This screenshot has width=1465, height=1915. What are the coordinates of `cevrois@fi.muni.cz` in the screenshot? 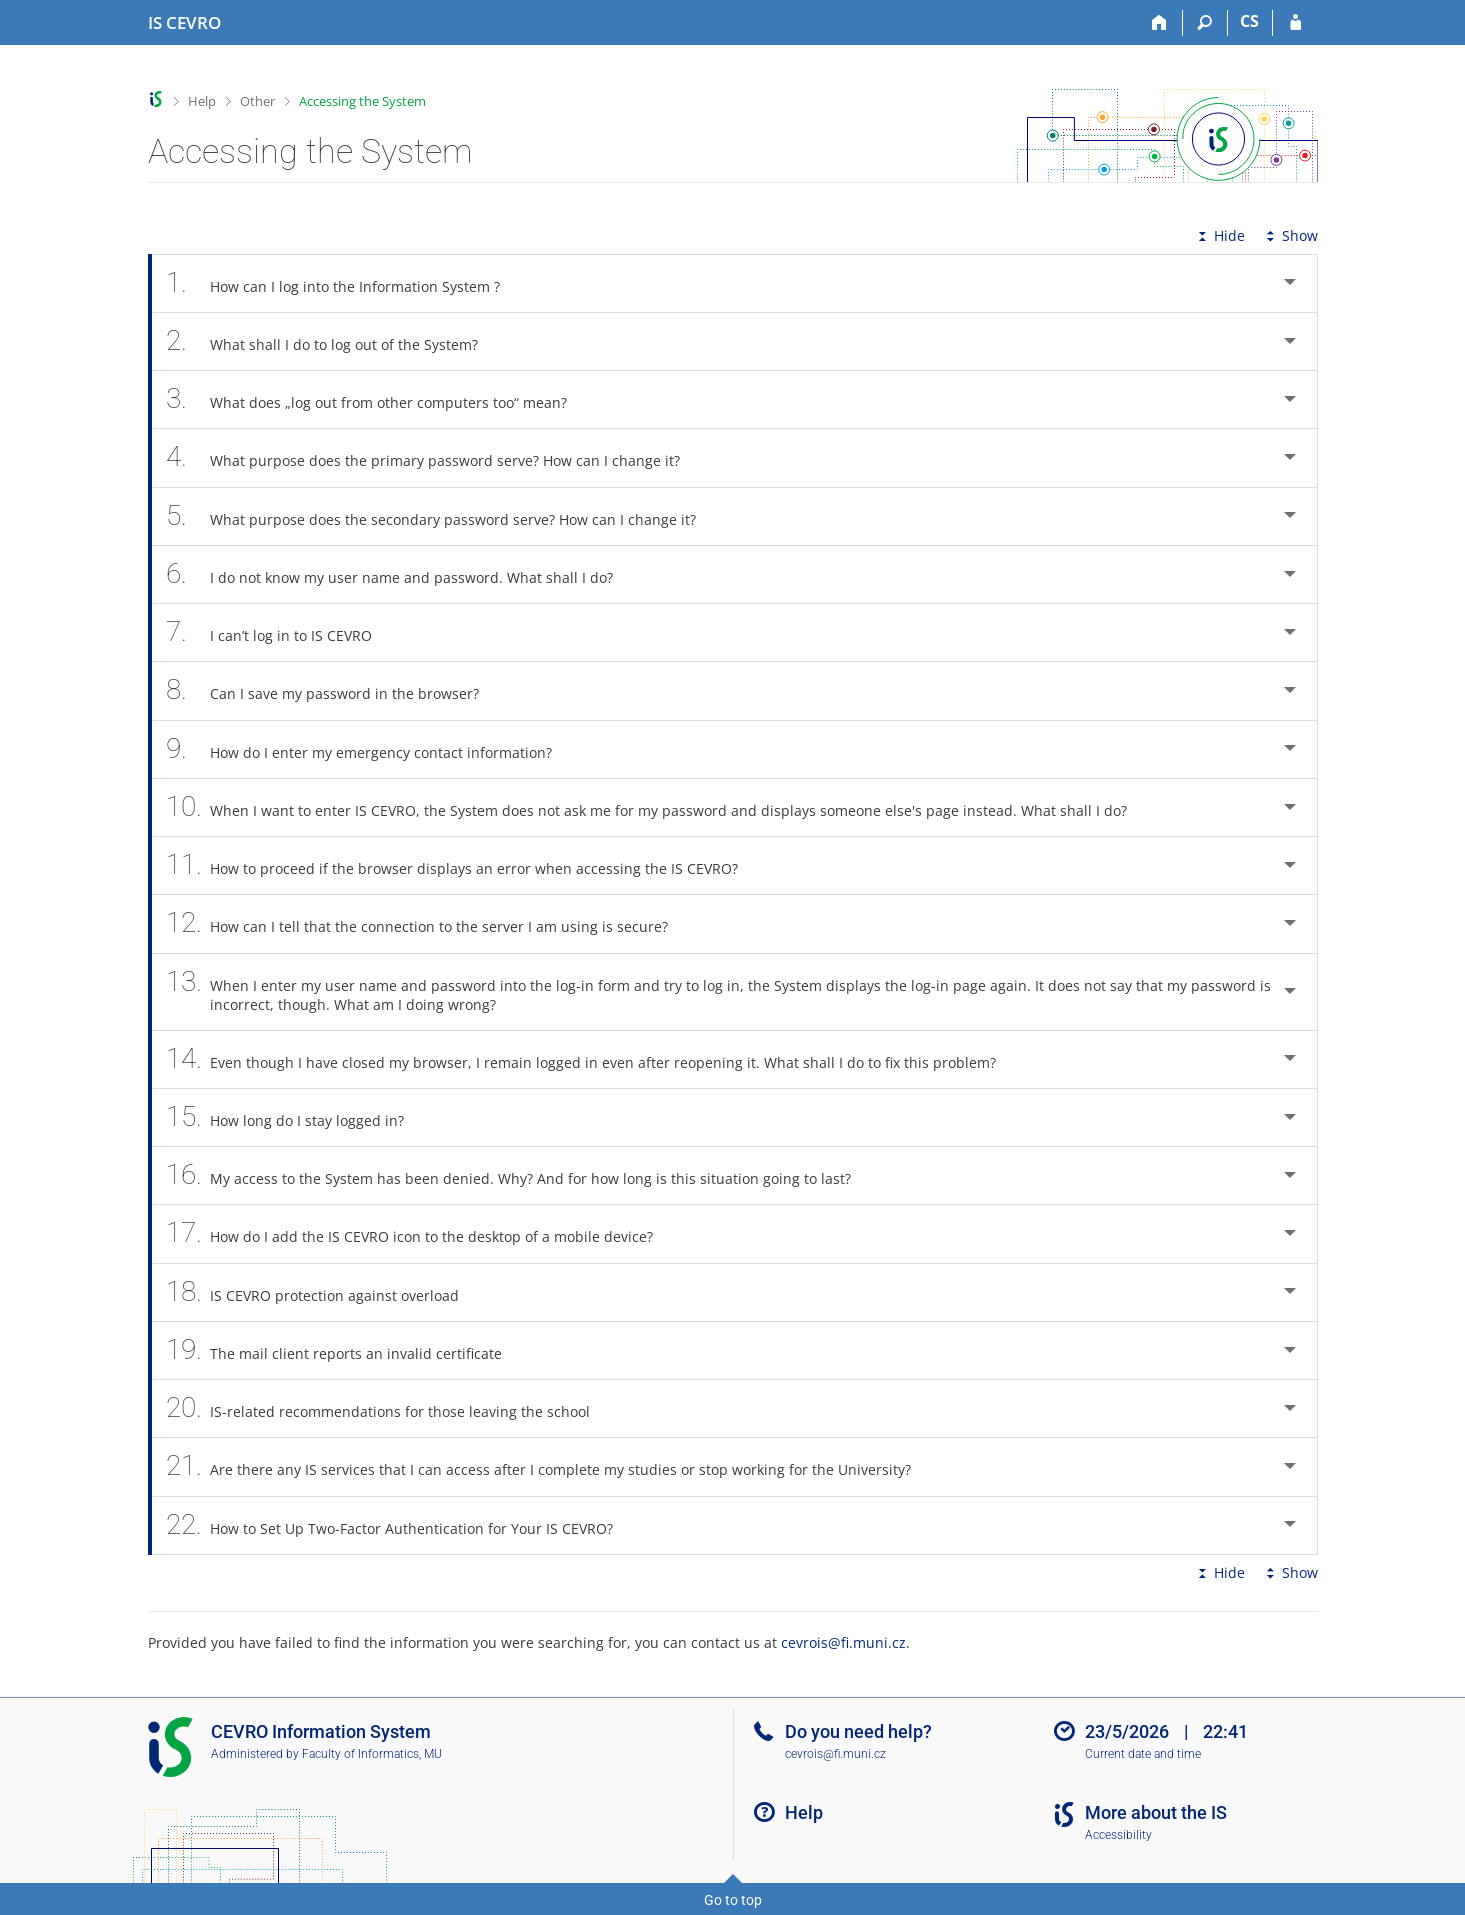 It's located at (843, 1642).